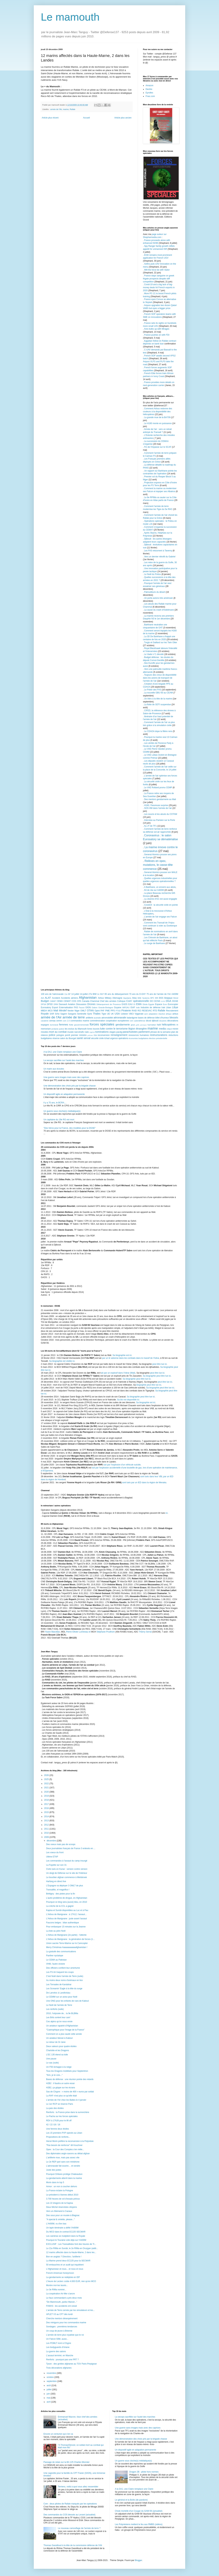 The height and width of the screenshot is (2576, 219). Describe the element at coordinates (63, 1024) in the screenshot. I see `femmes` at that location.